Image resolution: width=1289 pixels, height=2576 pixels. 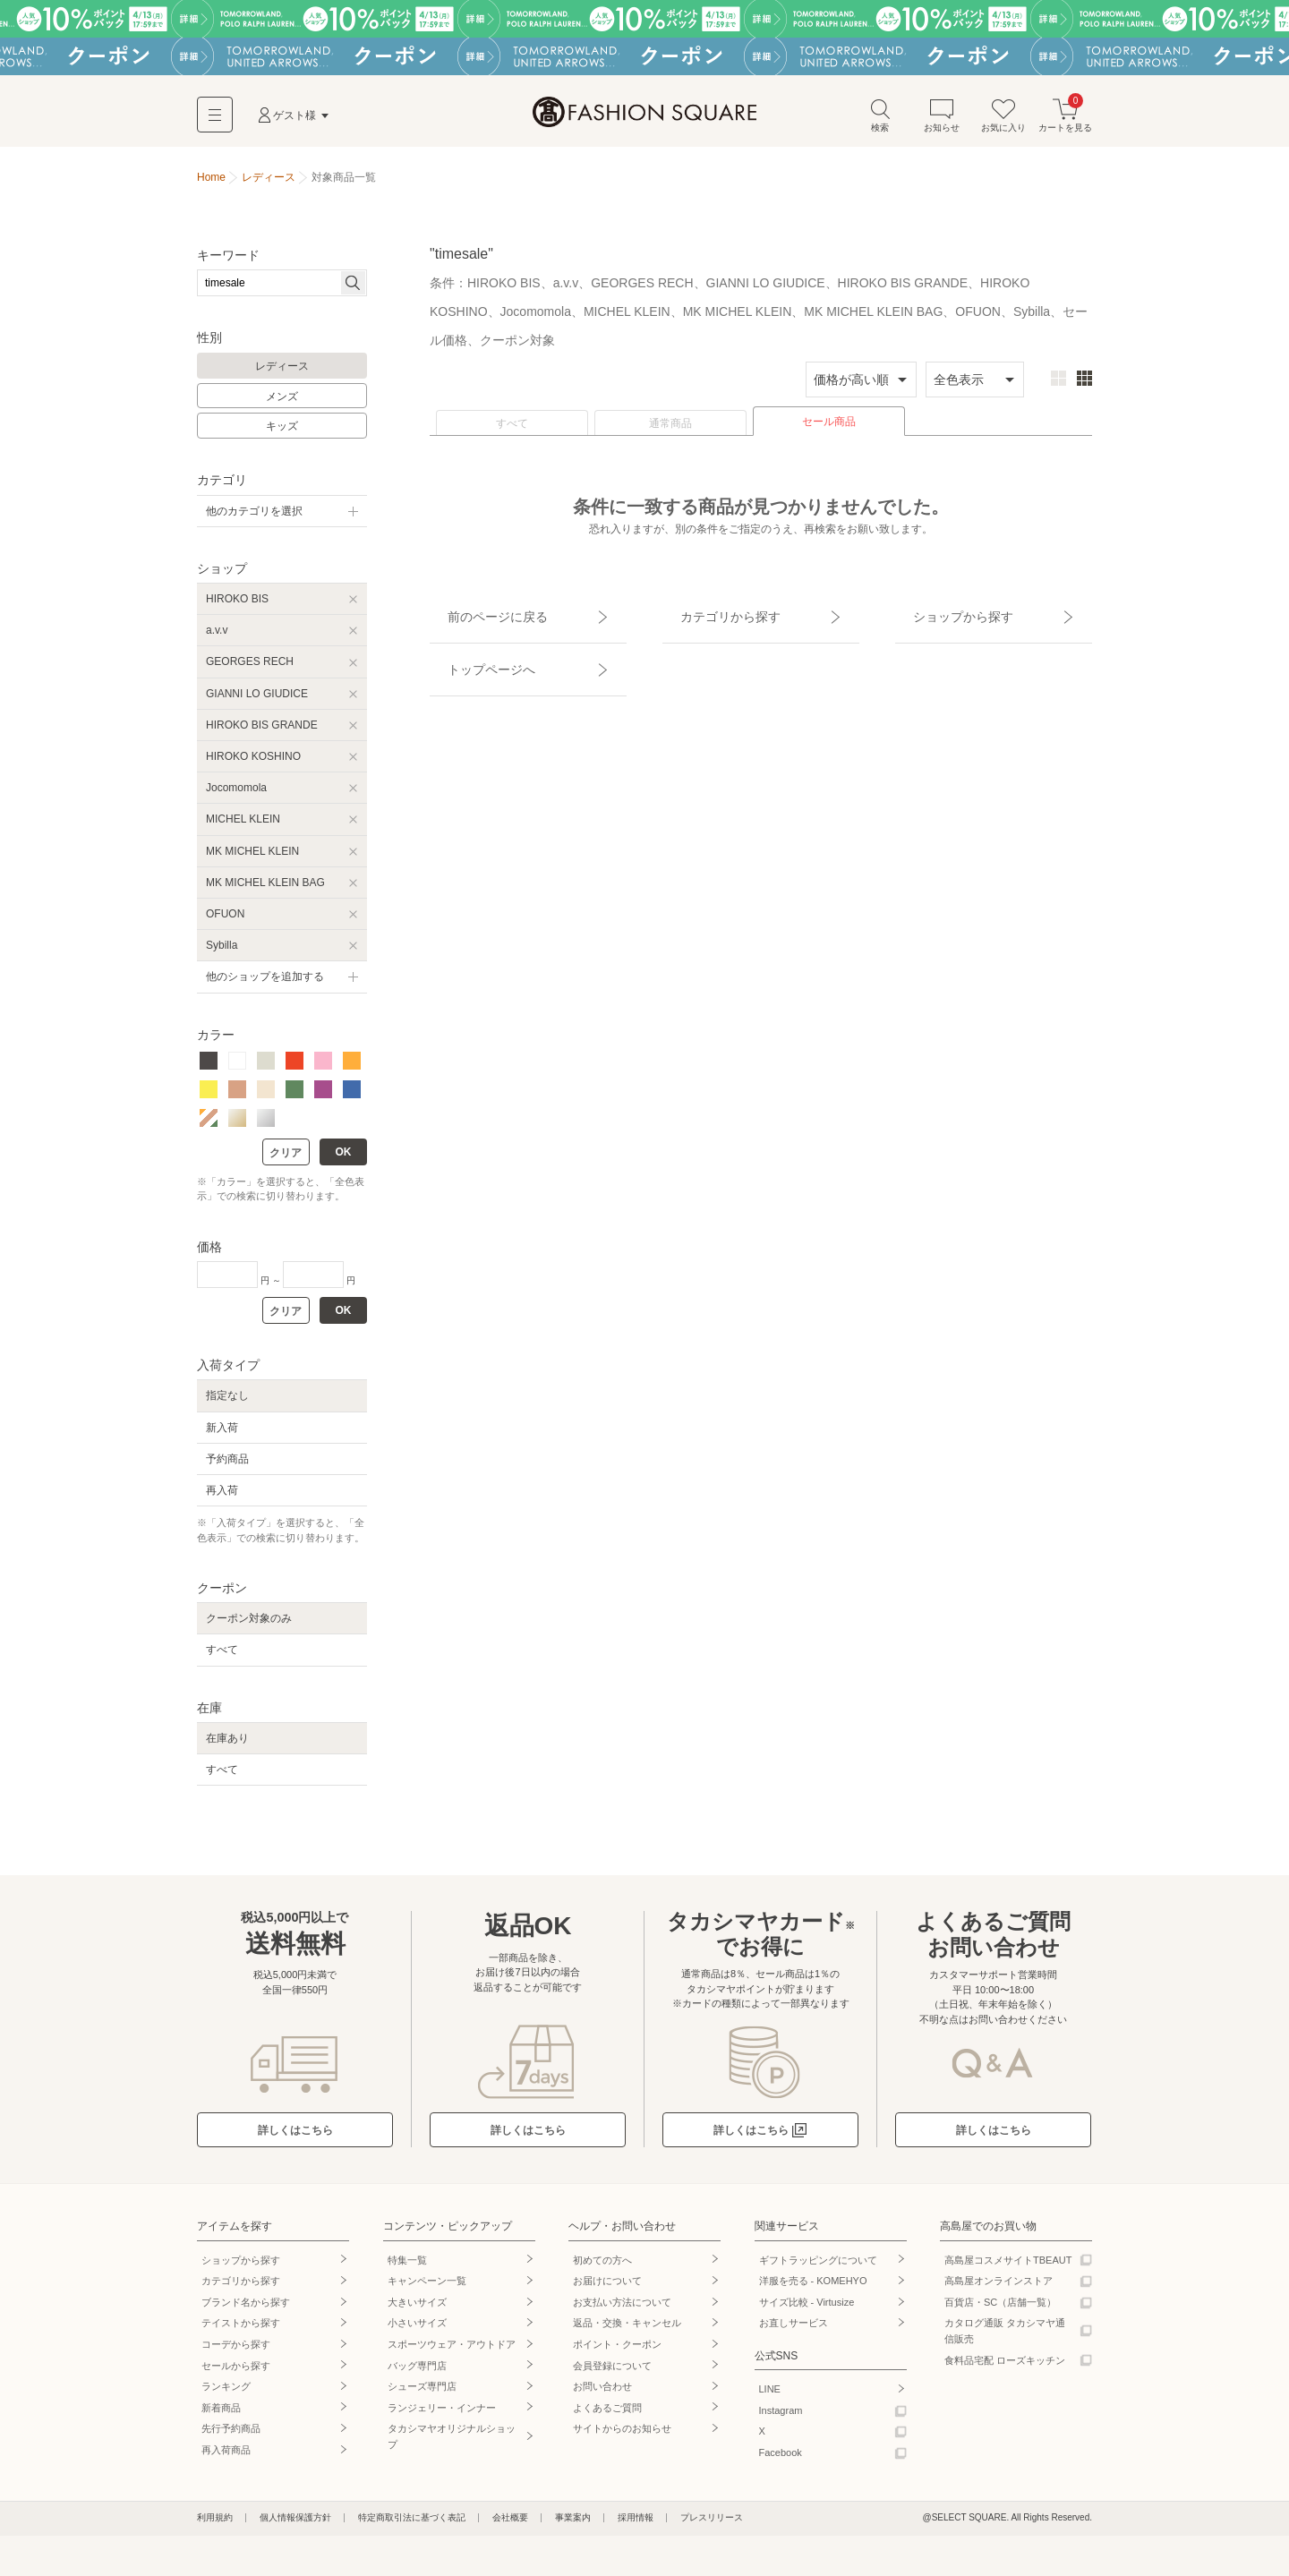 What do you see at coordinates (602, 2269) in the screenshot?
I see `初めての方へ` at bounding box center [602, 2269].